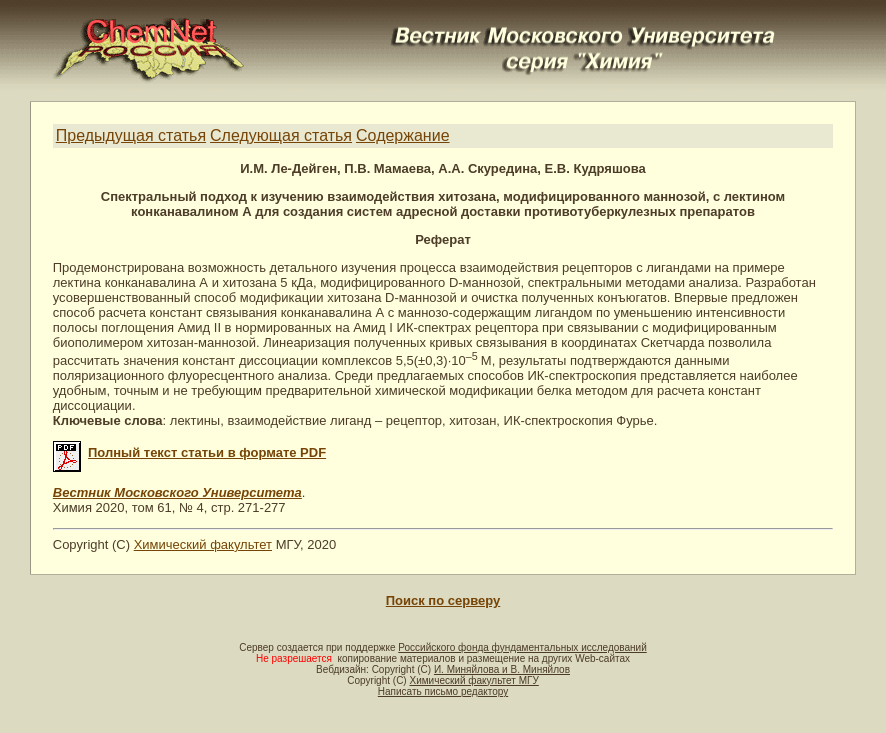 The height and width of the screenshot is (733, 886). I want to click on Написать письмо редактору, so click(443, 691).